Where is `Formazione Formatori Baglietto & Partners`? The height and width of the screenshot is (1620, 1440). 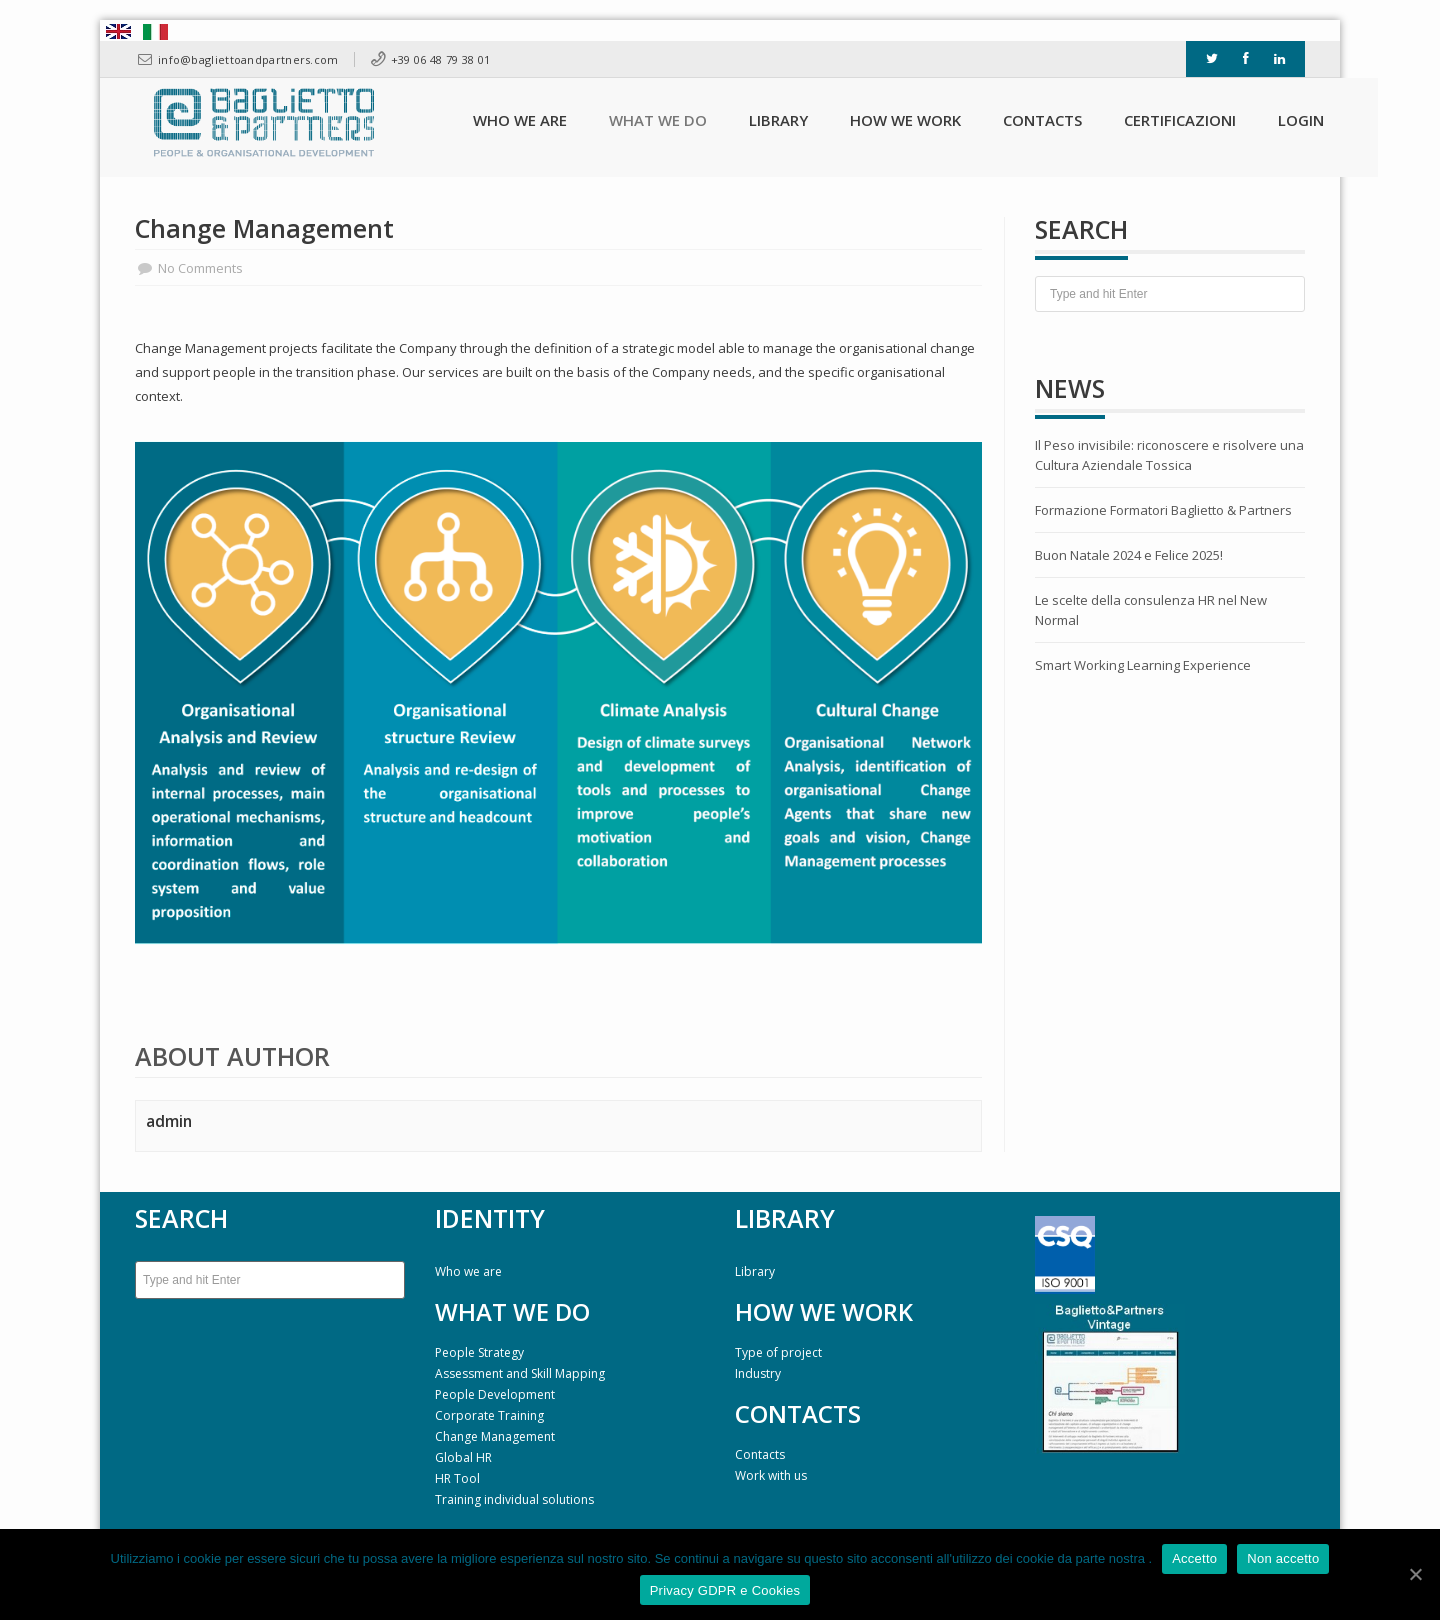
Formazione Formatori Baglietto & Partners is located at coordinates (1163, 510).